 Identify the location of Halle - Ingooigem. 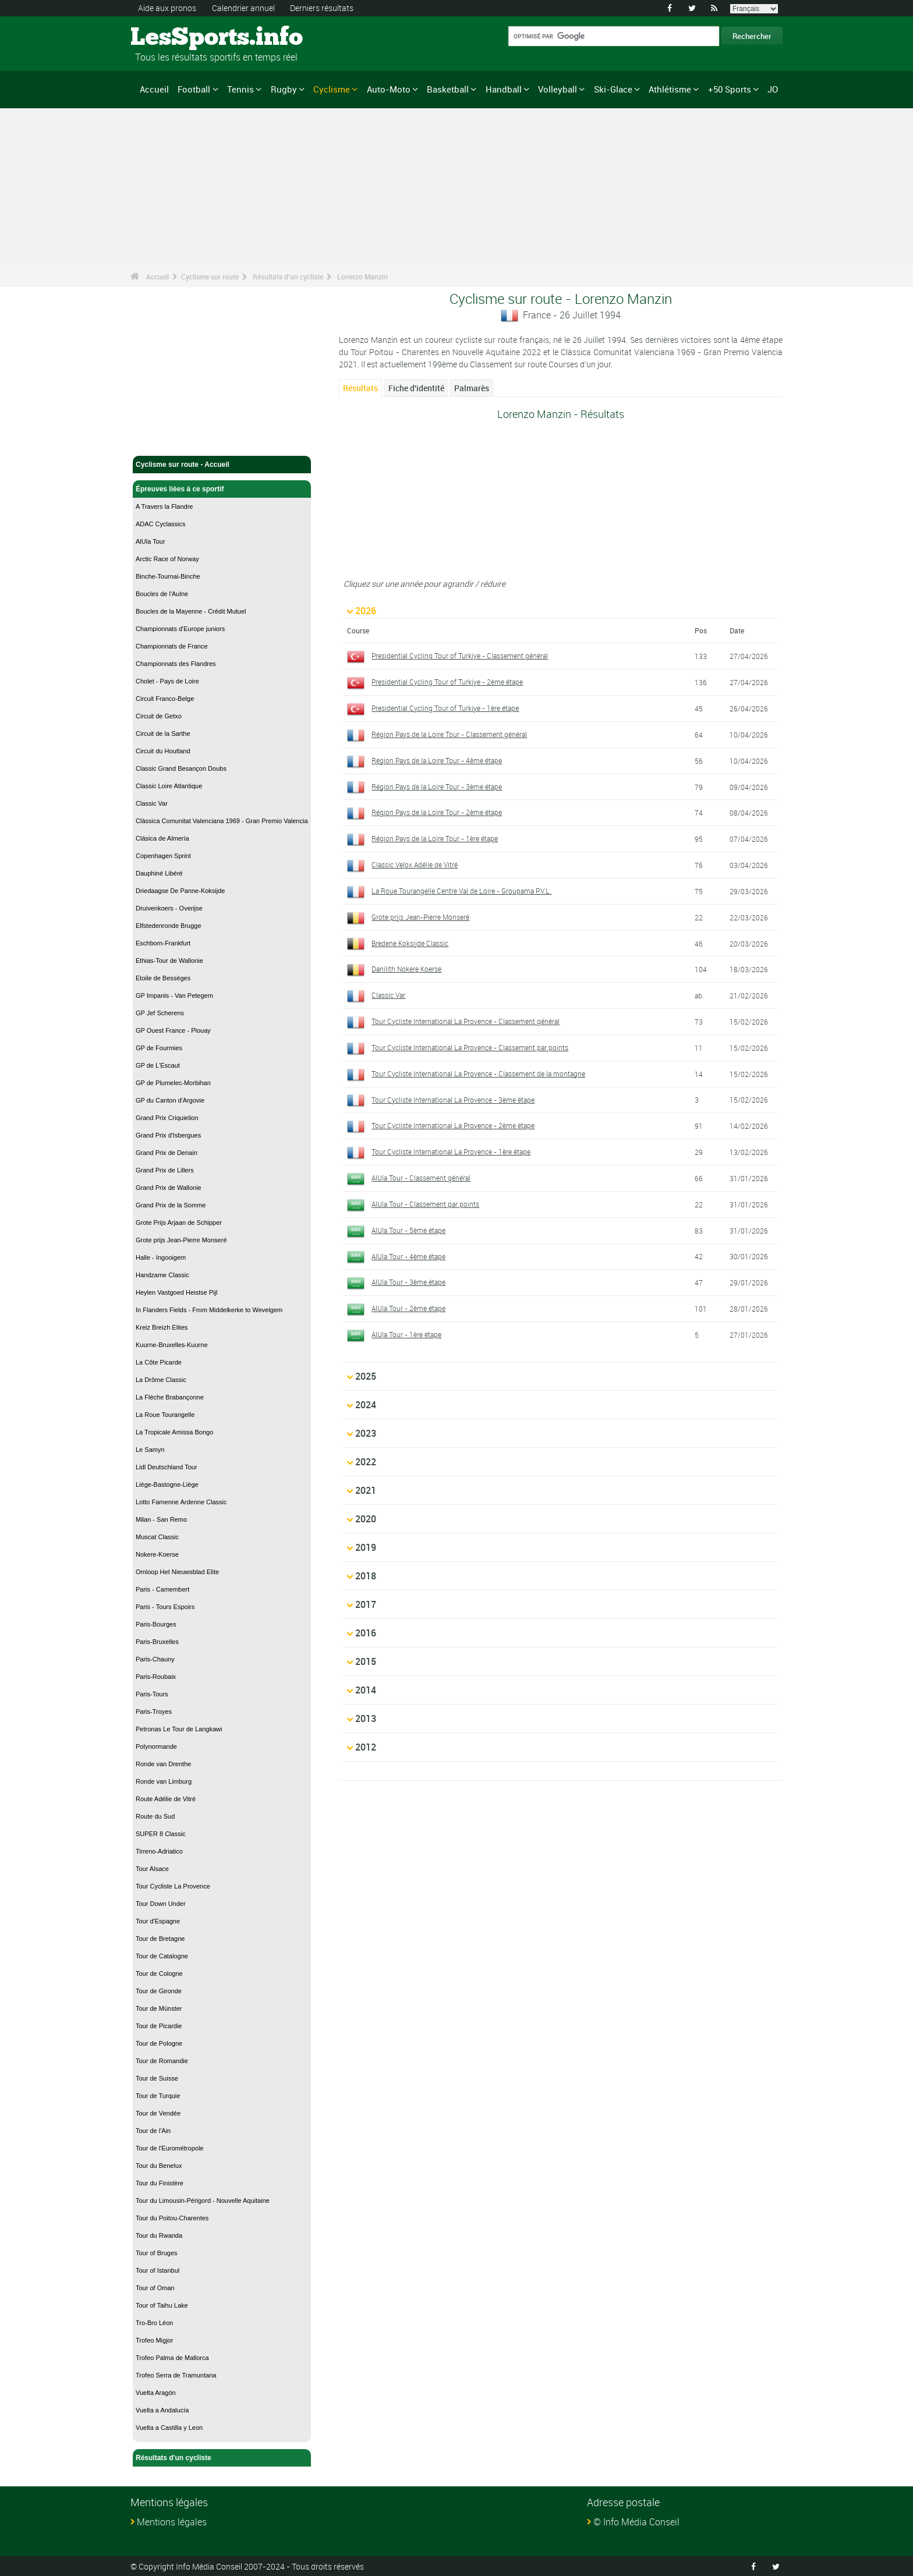
(161, 1257).